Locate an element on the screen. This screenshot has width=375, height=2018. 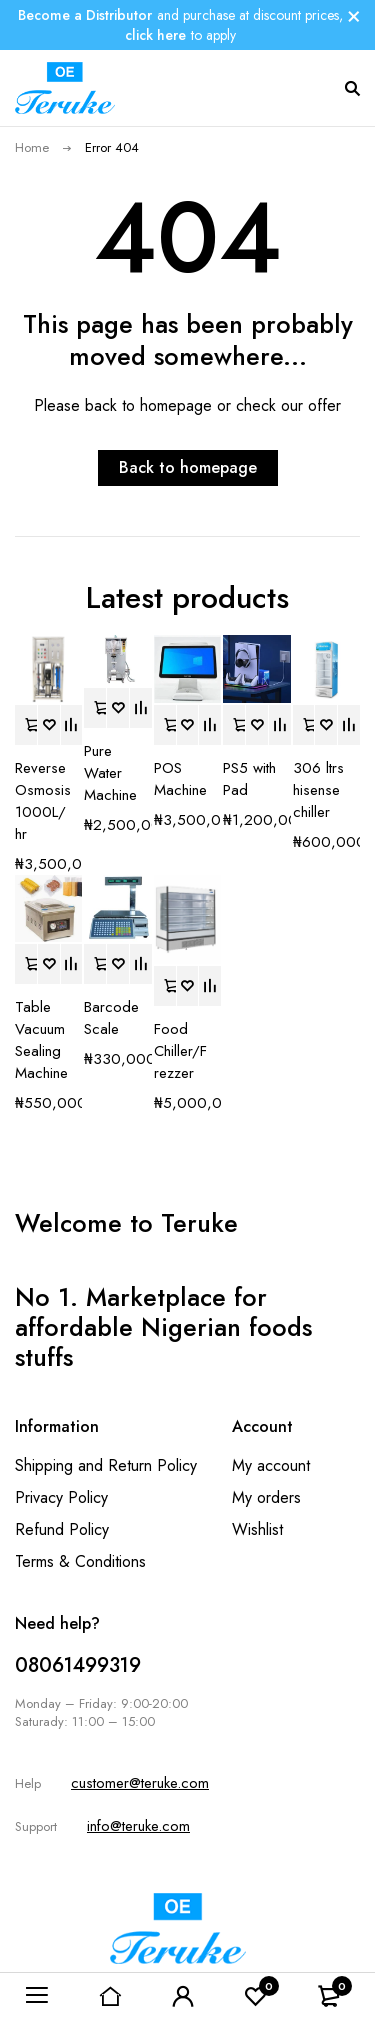
POS Machine is located at coordinates (180, 779).